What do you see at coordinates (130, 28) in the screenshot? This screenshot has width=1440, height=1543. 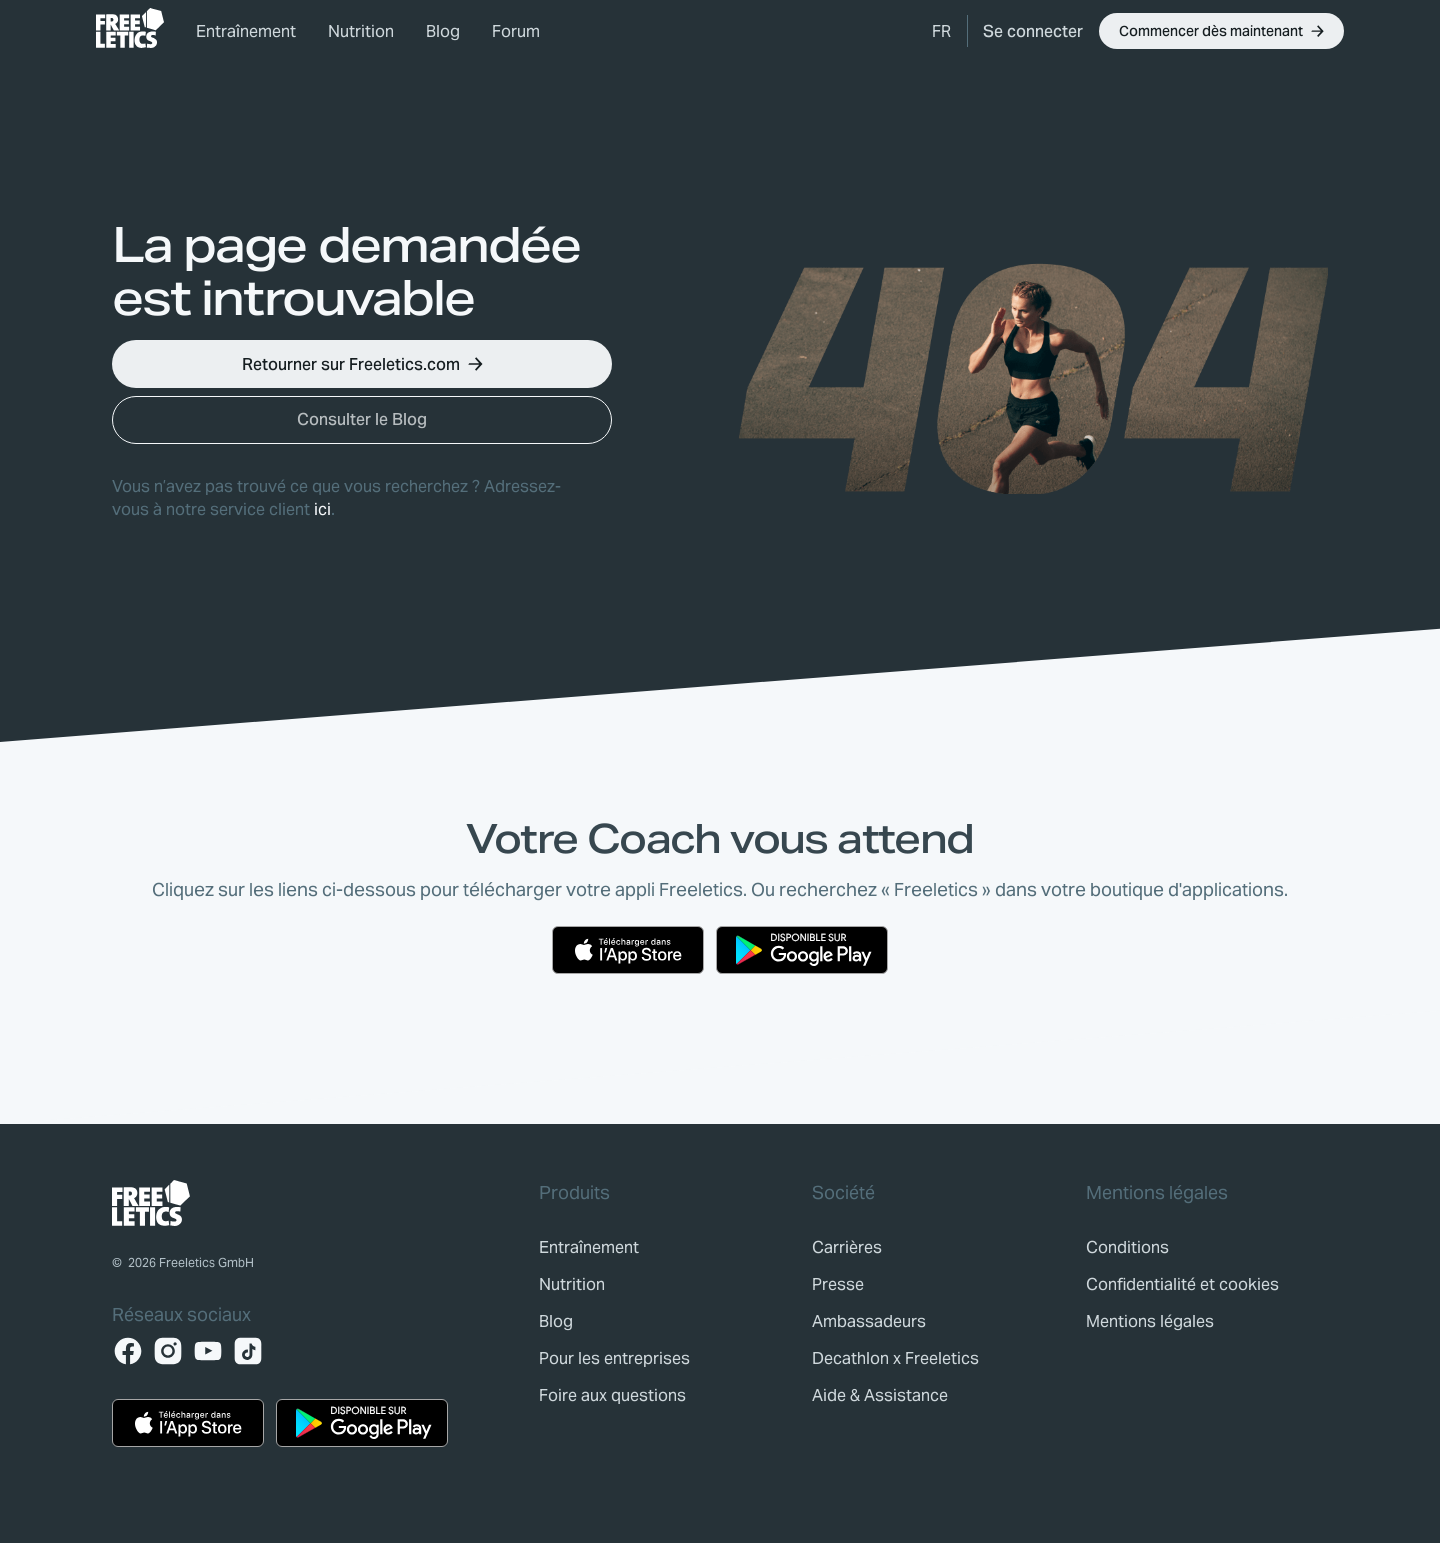 I see `[link]` at bounding box center [130, 28].